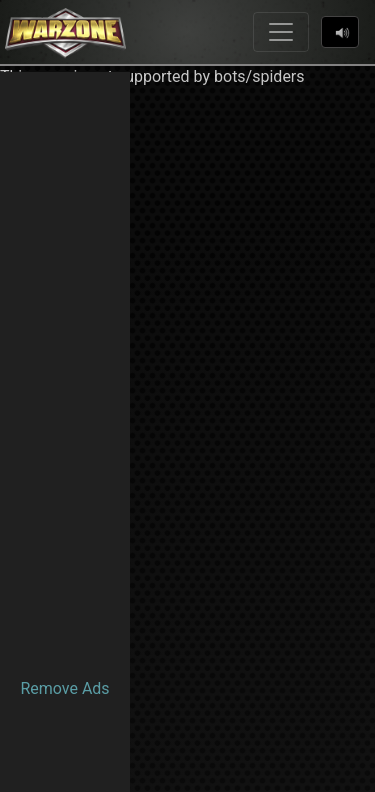  I want to click on [Toggle navigation], so click(281, 32).